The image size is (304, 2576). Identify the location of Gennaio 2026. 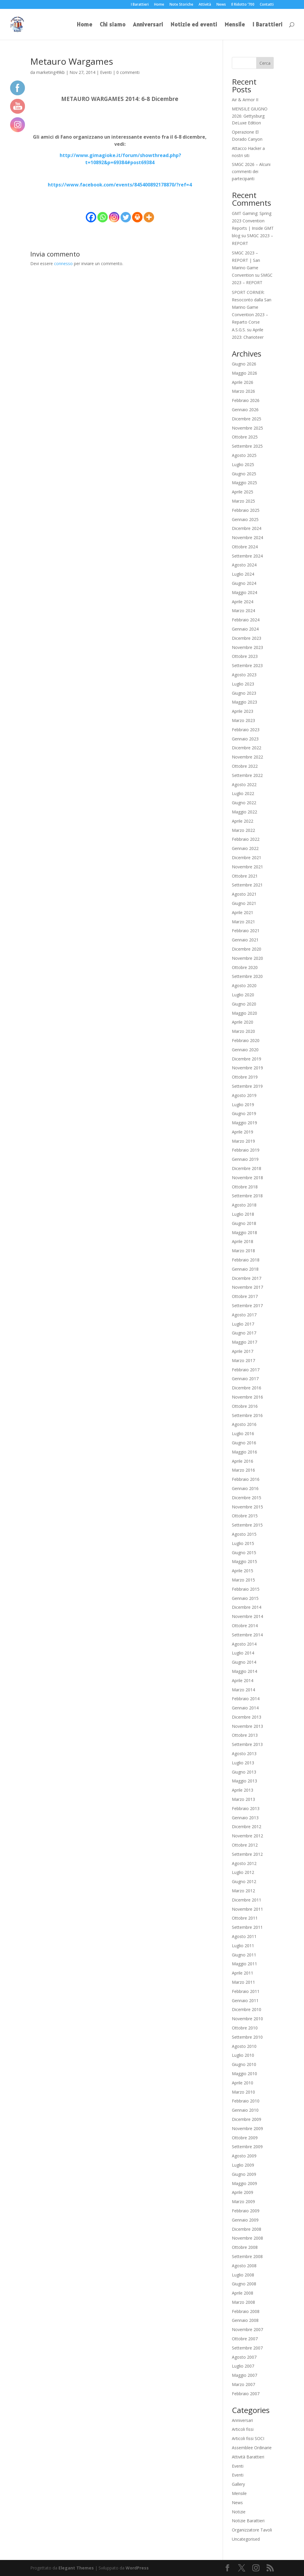
(245, 409).